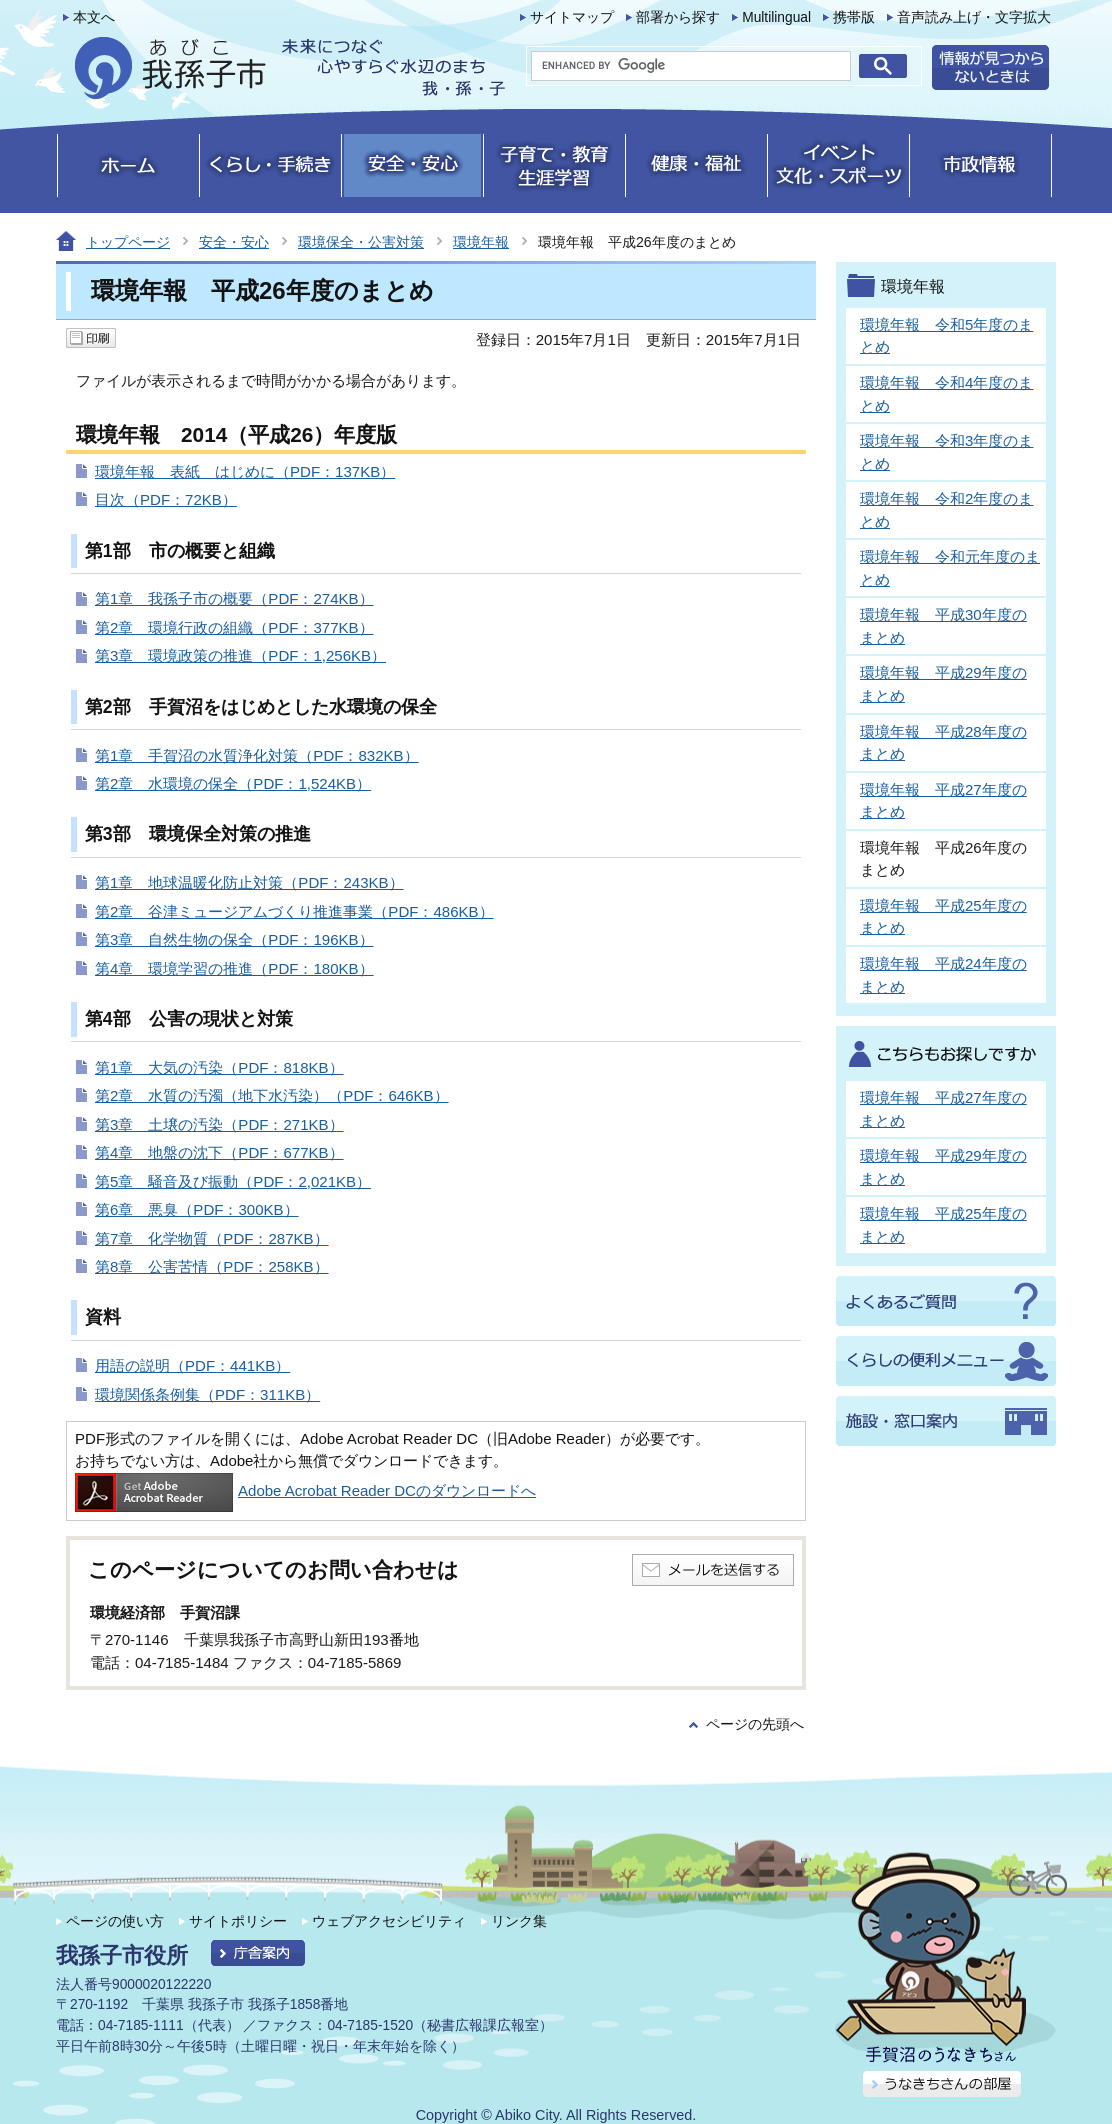  Describe the element at coordinates (219, 1124) in the screenshot. I see `第3章 土壌の汚染（PDF：271KB）` at that location.